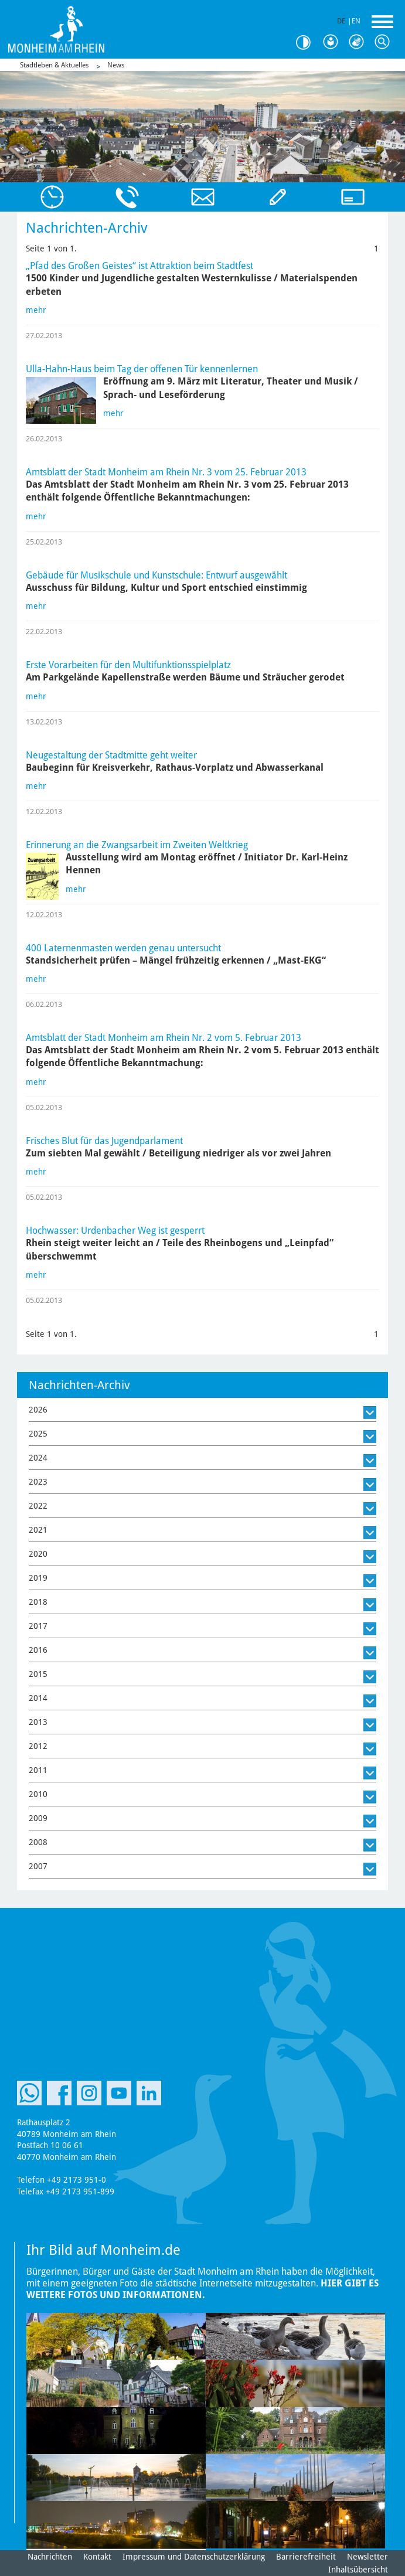  Describe the element at coordinates (115, 65) in the screenshot. I see `News` at that location.